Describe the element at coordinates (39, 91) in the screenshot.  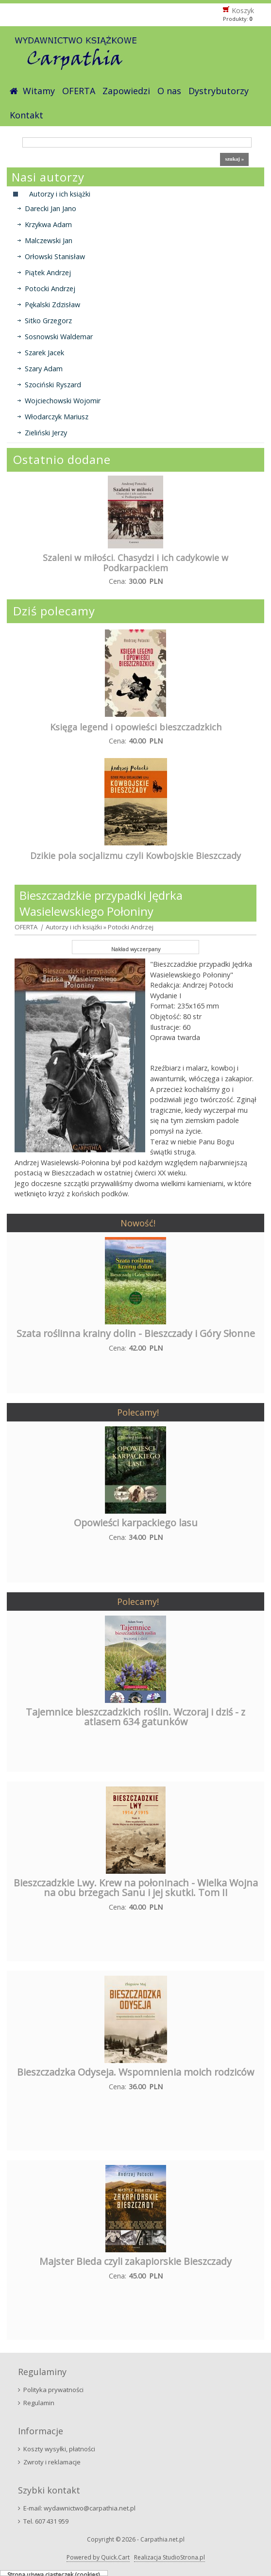
I see `Witamy` at that location.